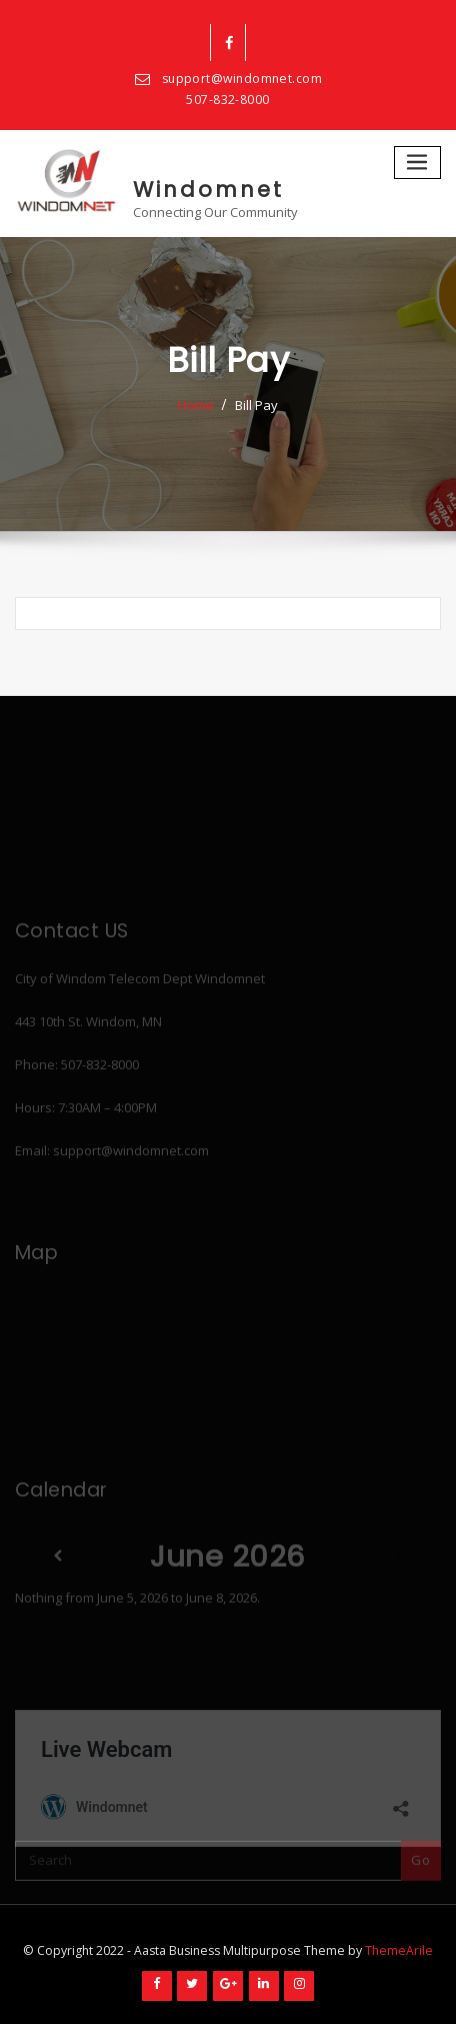 Image resolution: width=456 pixels, height=2024 pixels. I want to click on [Toggle navigation], so click(418, 162).